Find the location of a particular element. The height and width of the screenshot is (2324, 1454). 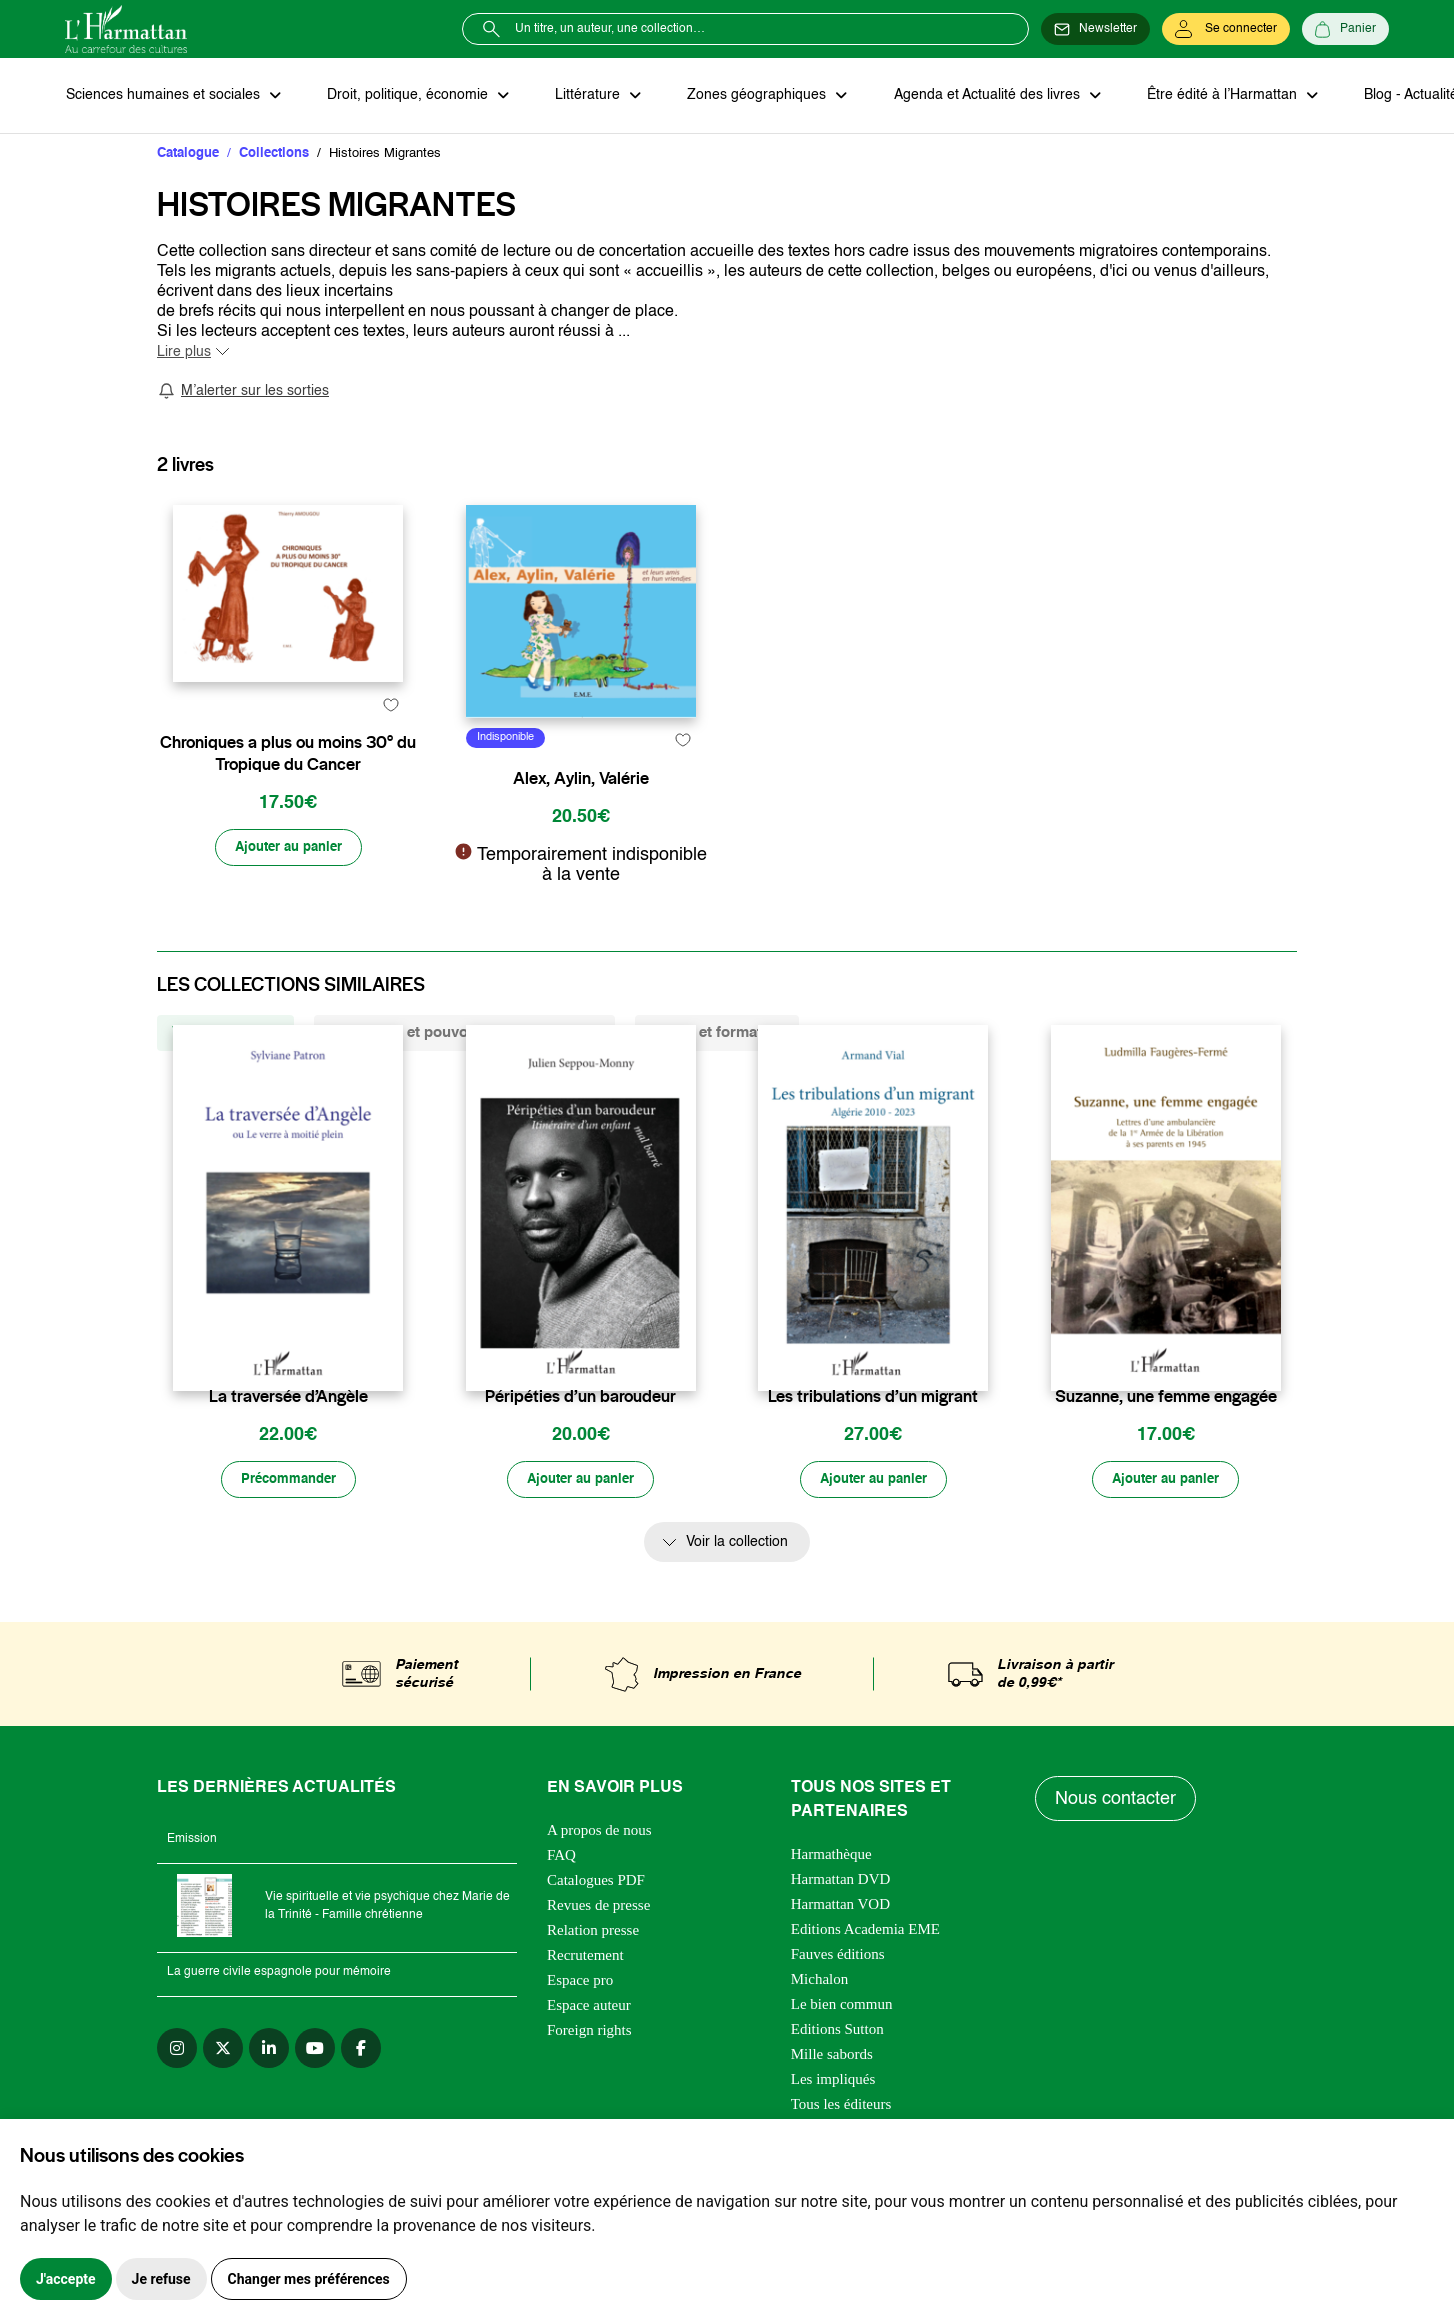

Catalogues PDF is located at coordinates (596, 1927).